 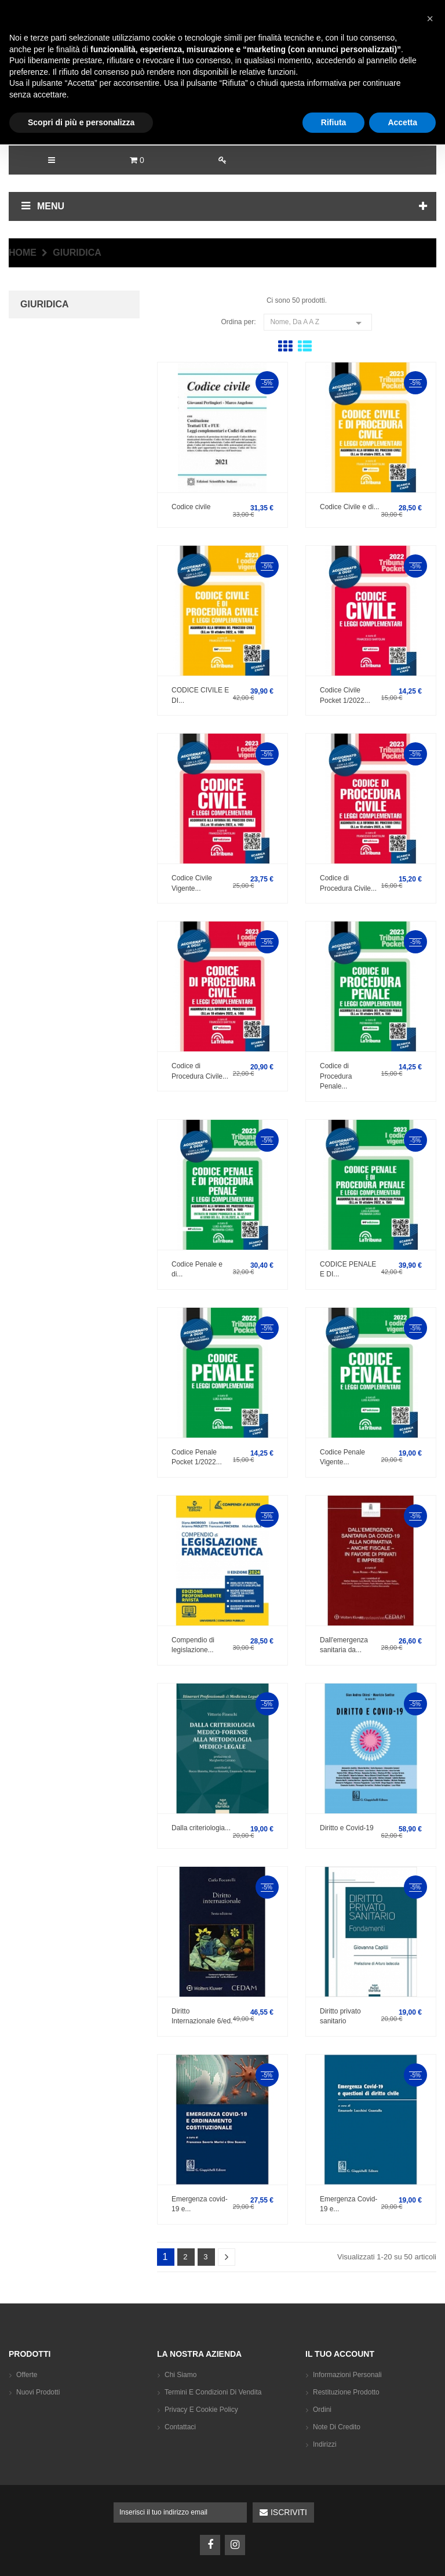 I want to click on Accetta [button], so click(x=402, y=2553).